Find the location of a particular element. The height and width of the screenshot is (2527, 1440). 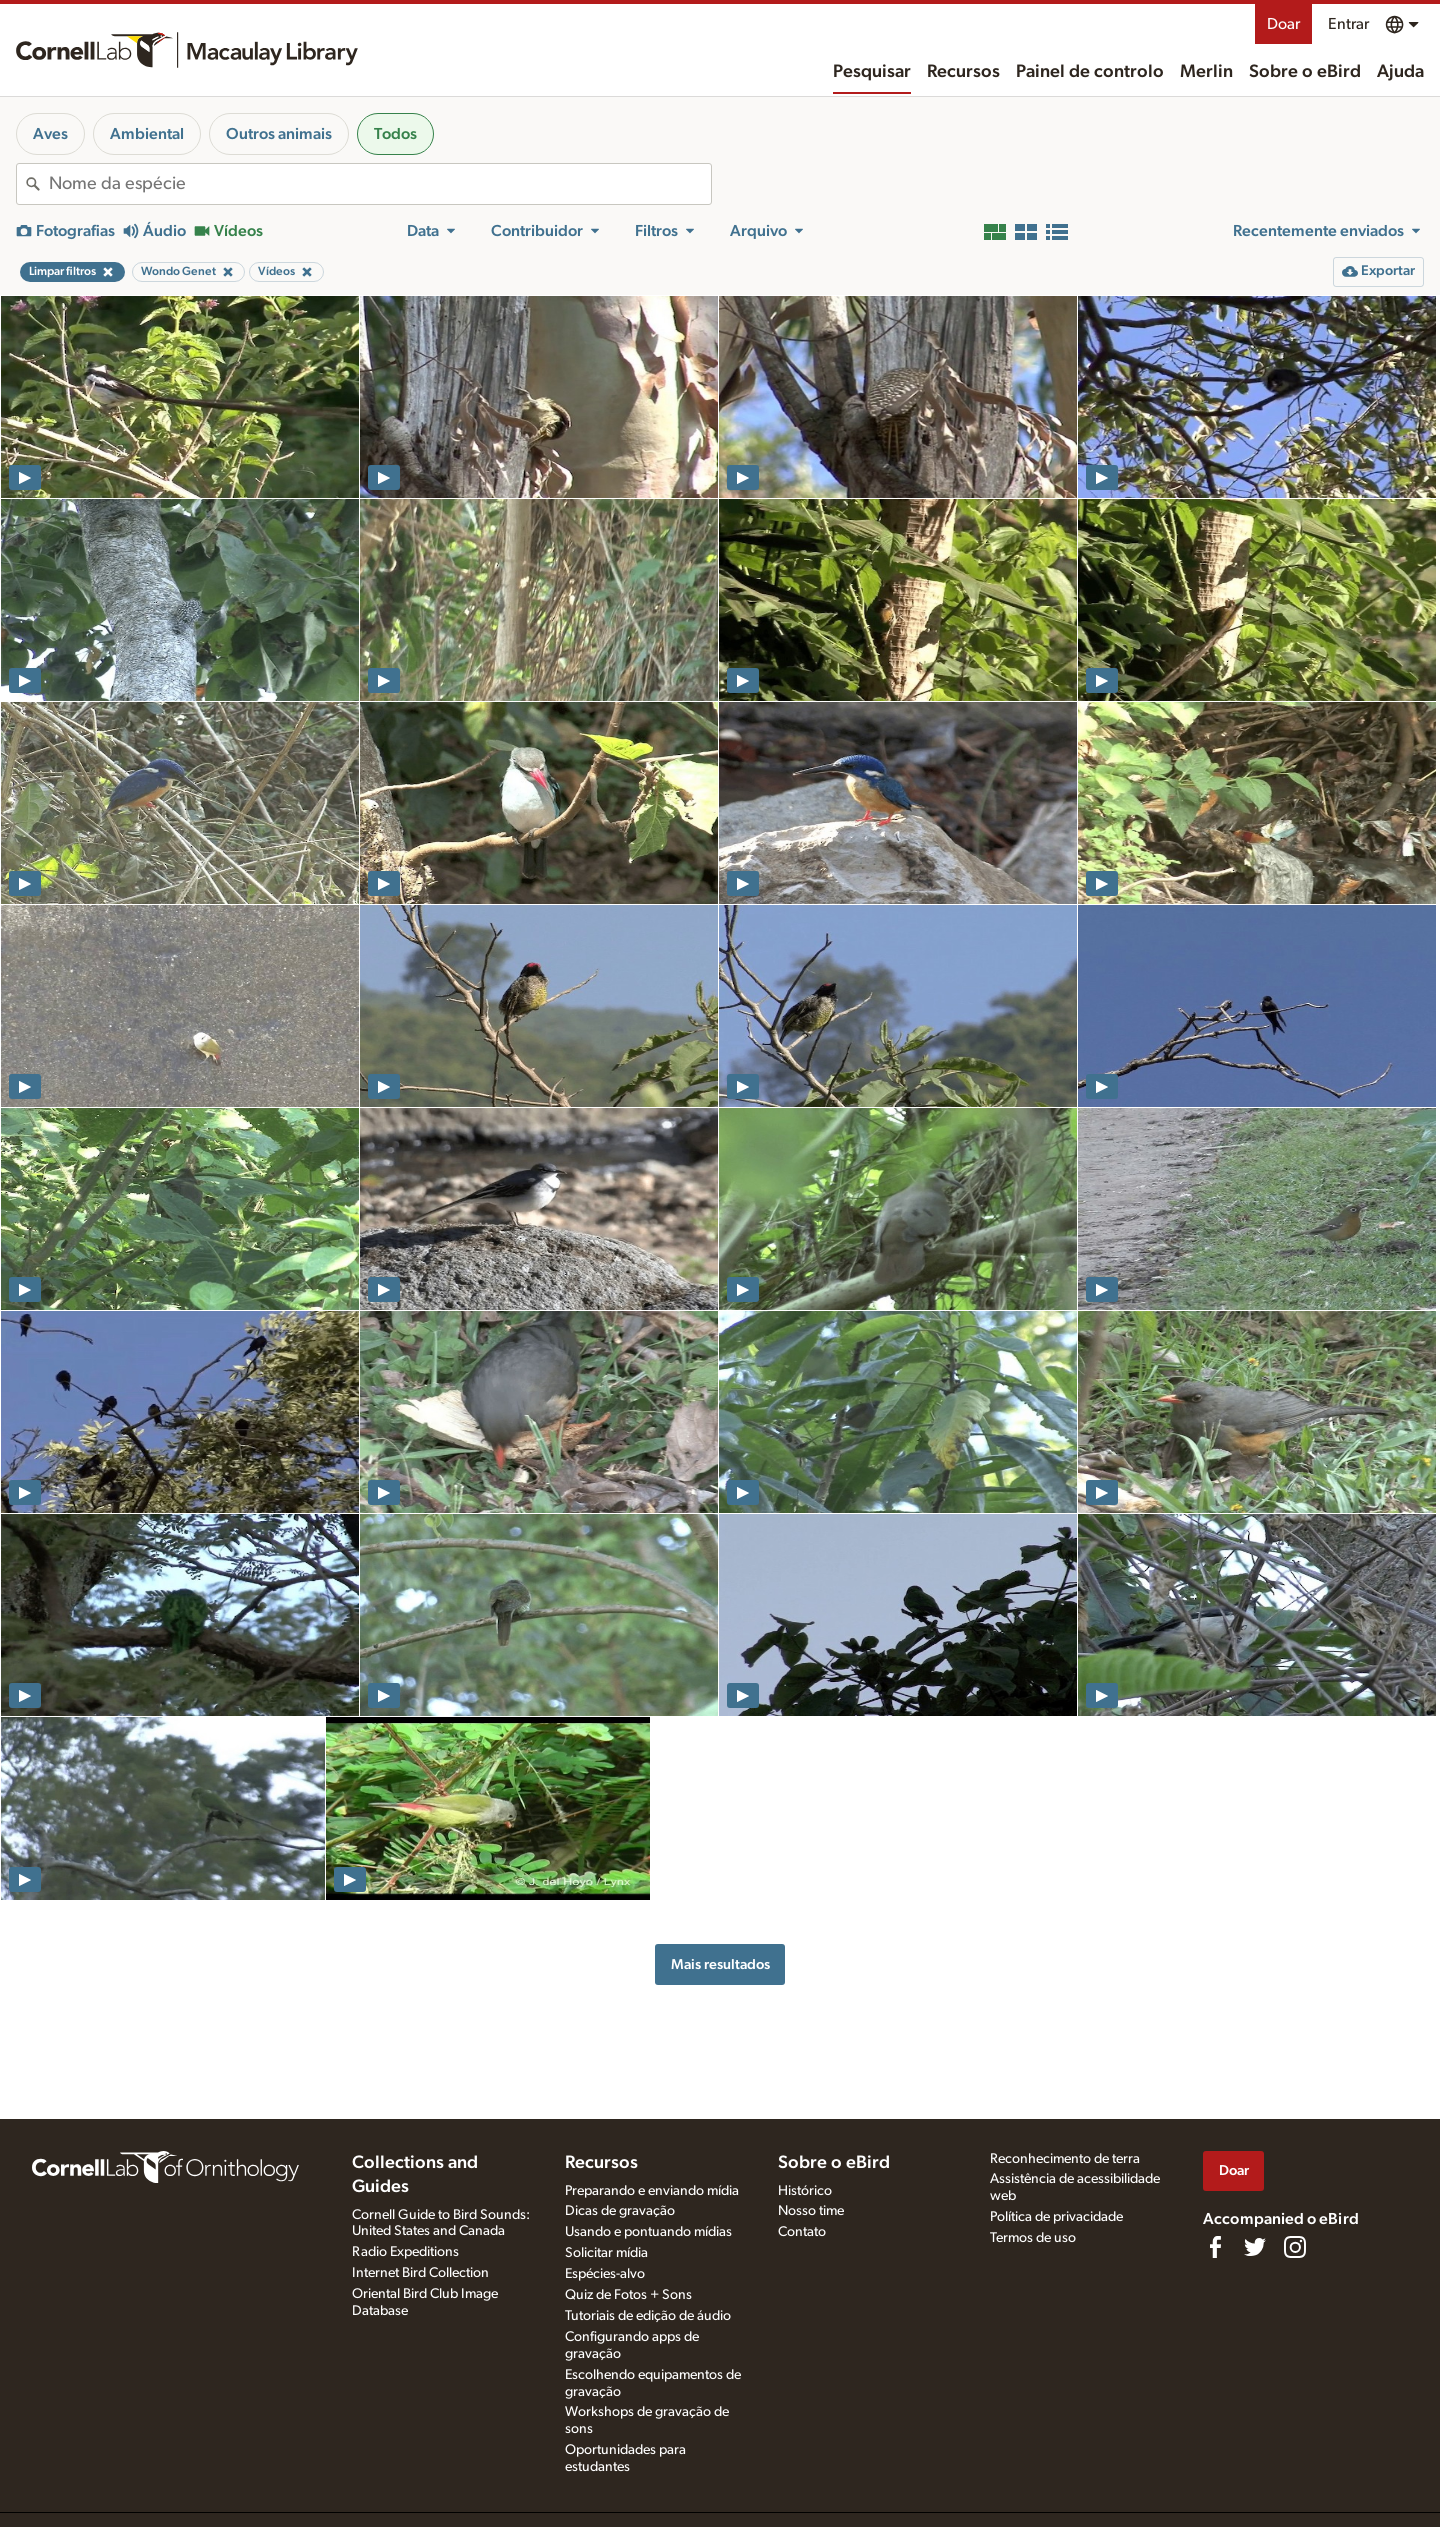

Todos is located at coordinates (395, 134).